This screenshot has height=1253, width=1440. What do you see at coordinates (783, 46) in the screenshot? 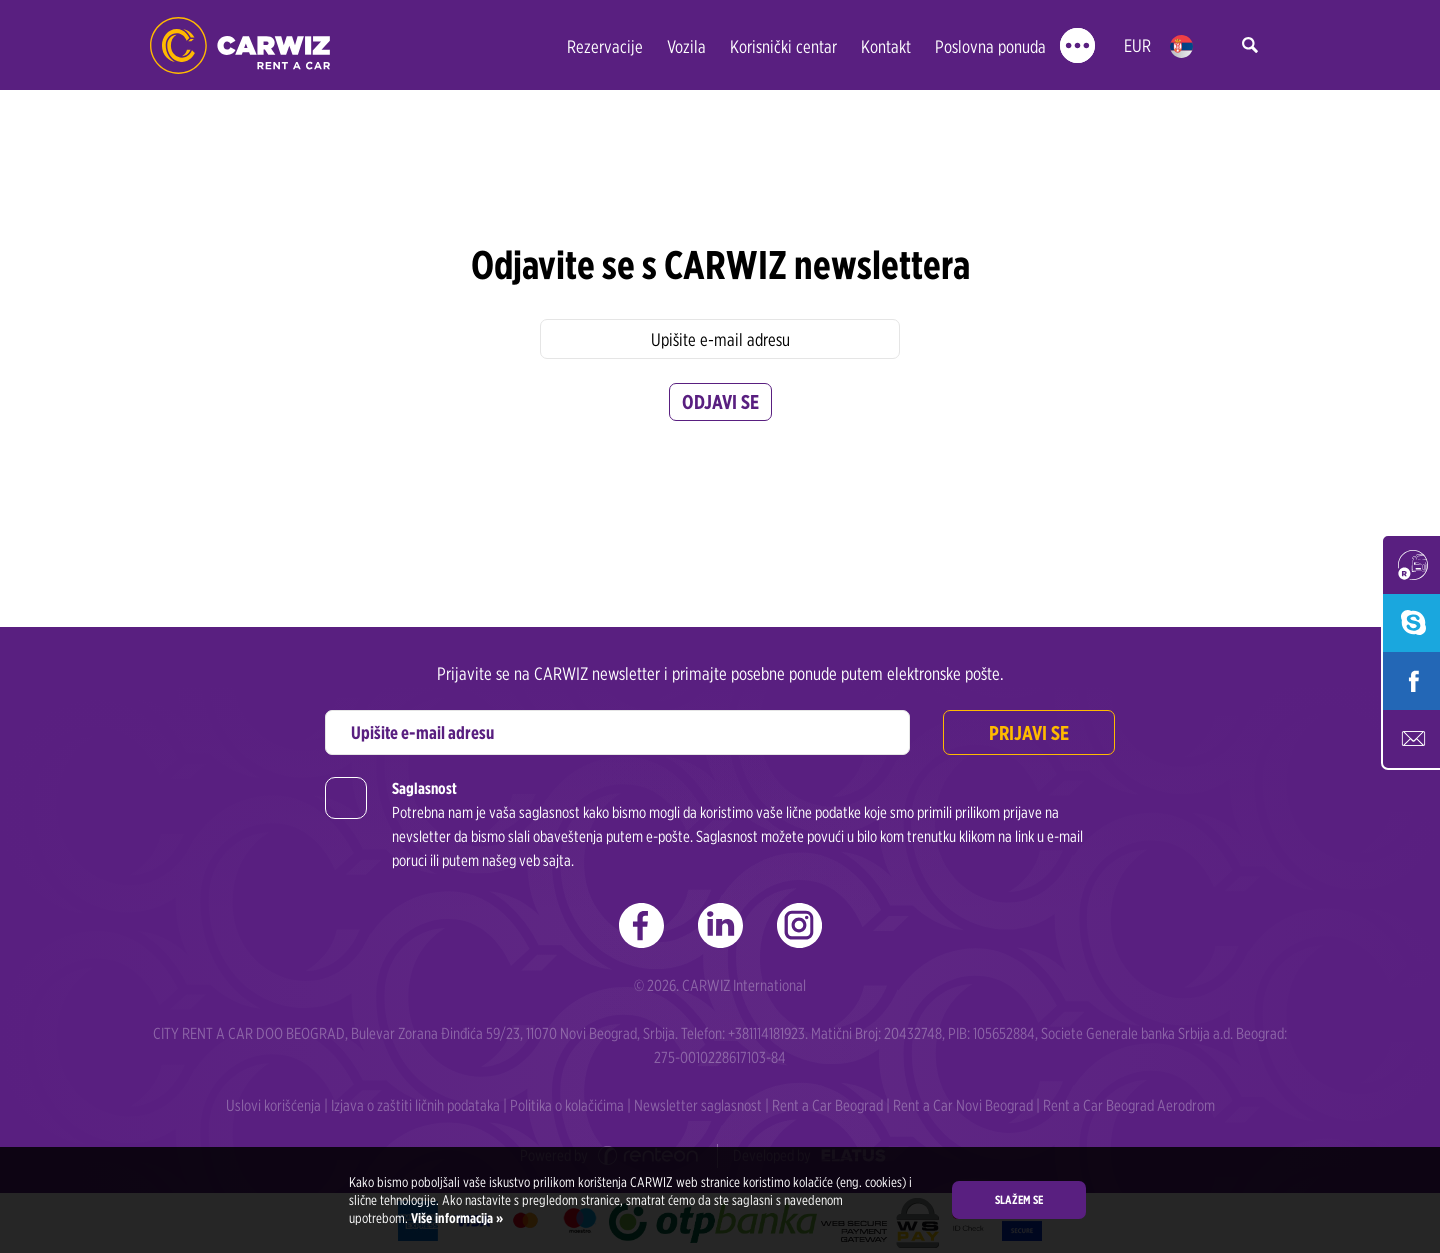
I see `Korisnički centar` at bounding box center [783, 46].